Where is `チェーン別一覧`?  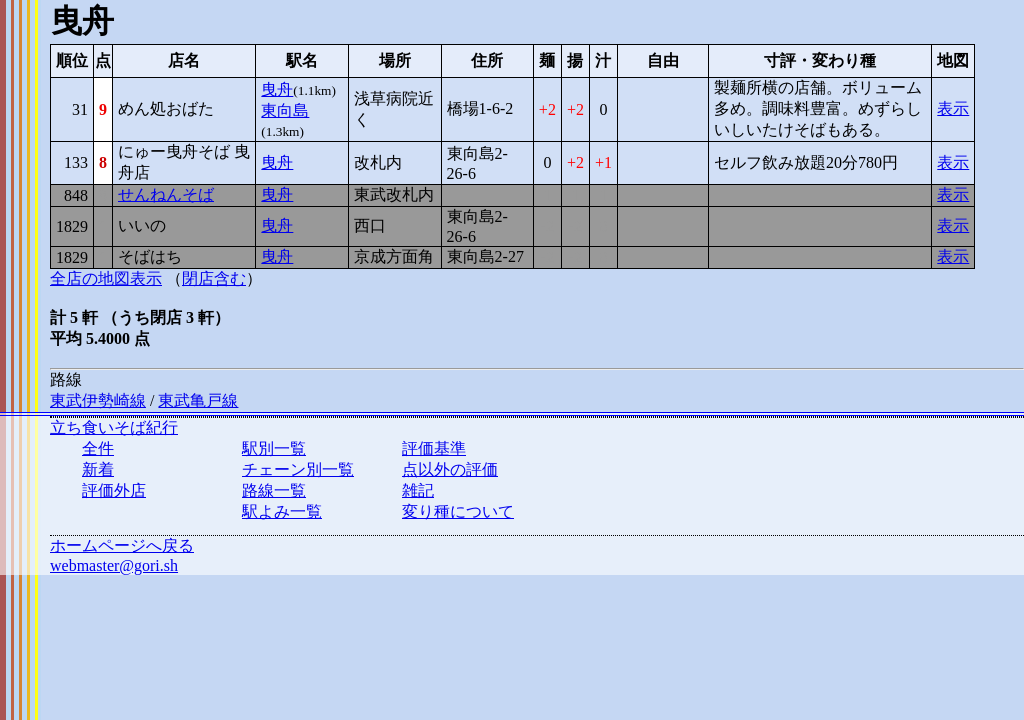 チェーン別一覧 is located at coordinates (298, 469).